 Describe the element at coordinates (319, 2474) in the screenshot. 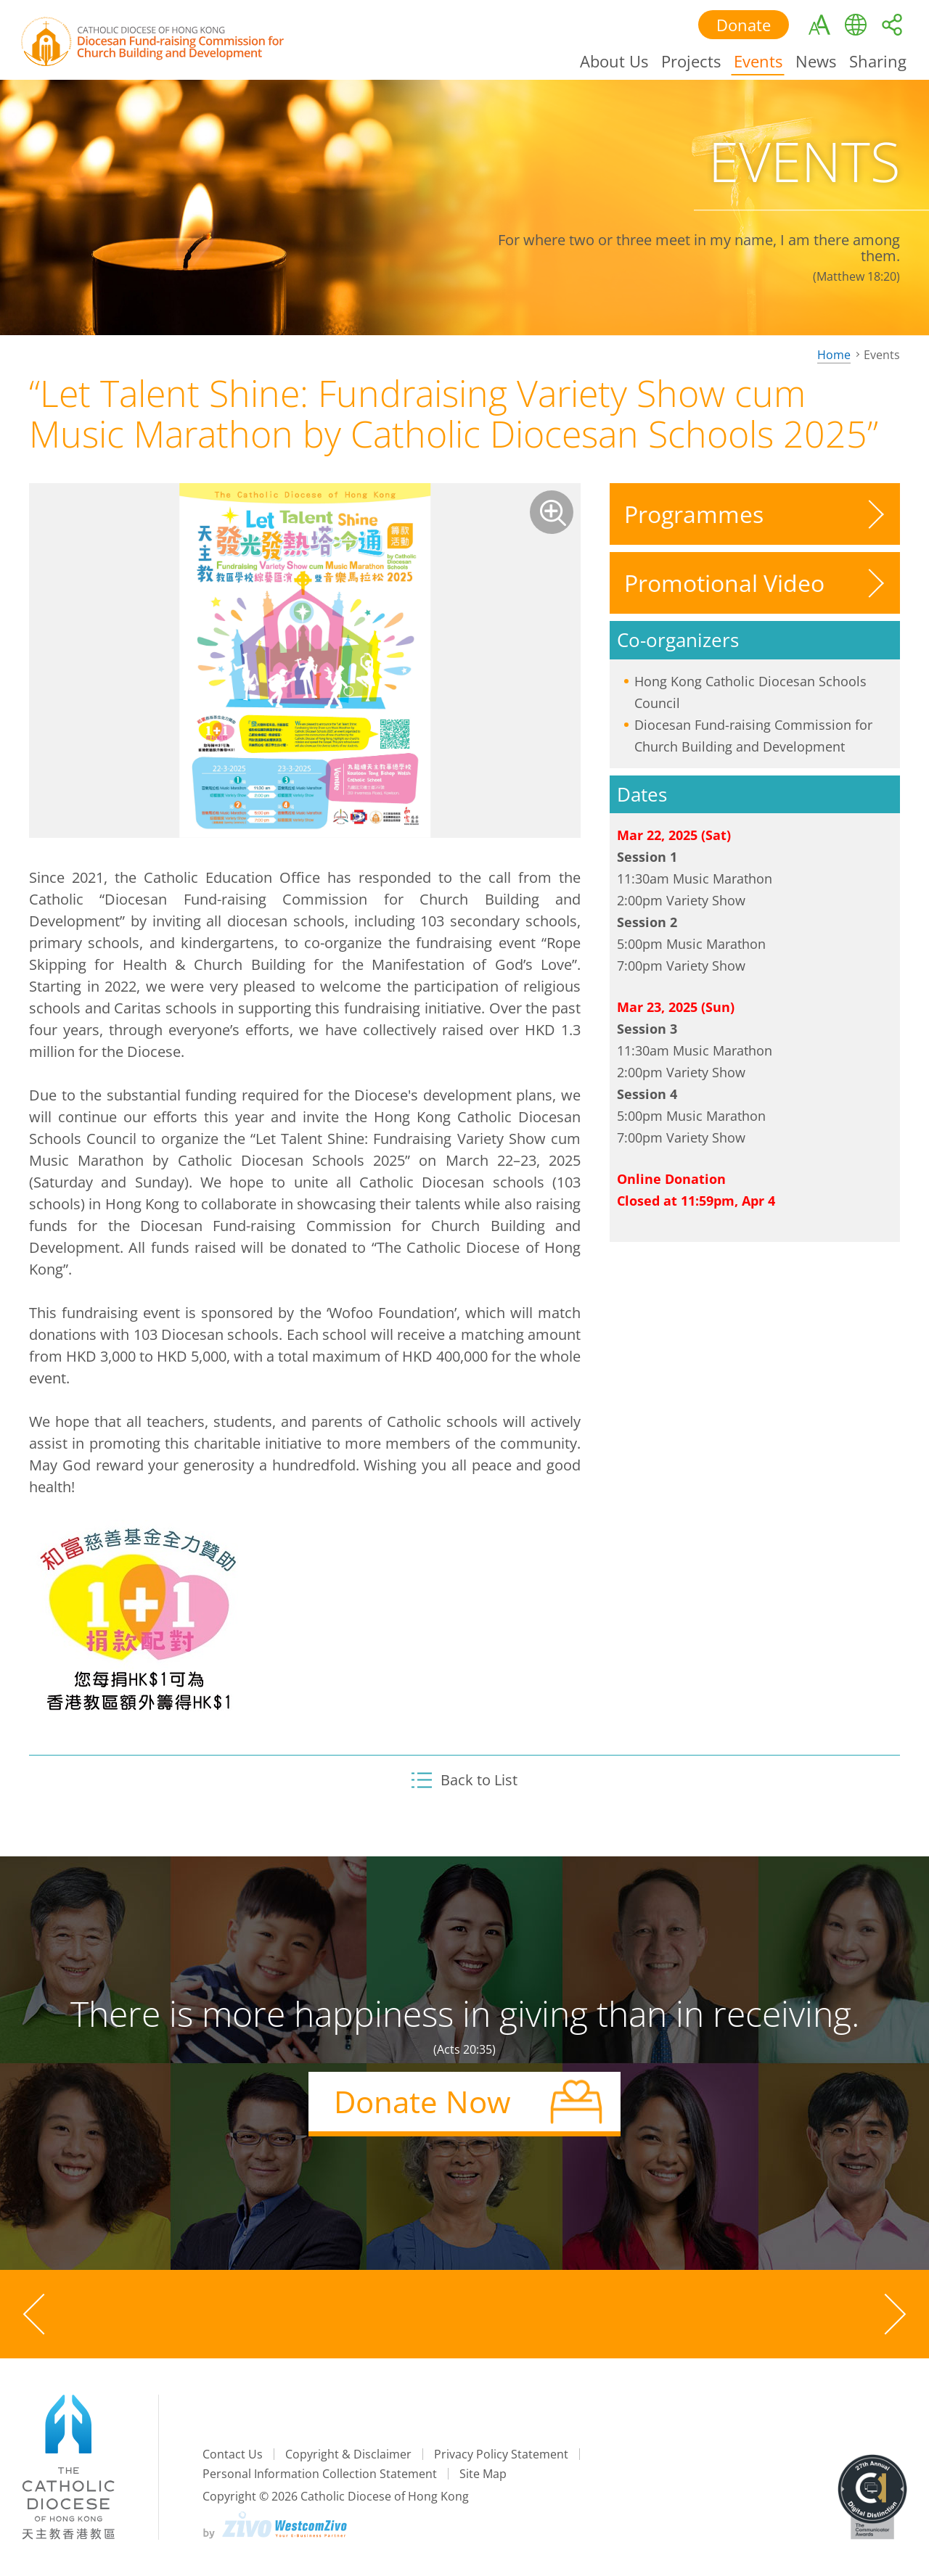

I see `Personal Information Collection Statement` at that location.